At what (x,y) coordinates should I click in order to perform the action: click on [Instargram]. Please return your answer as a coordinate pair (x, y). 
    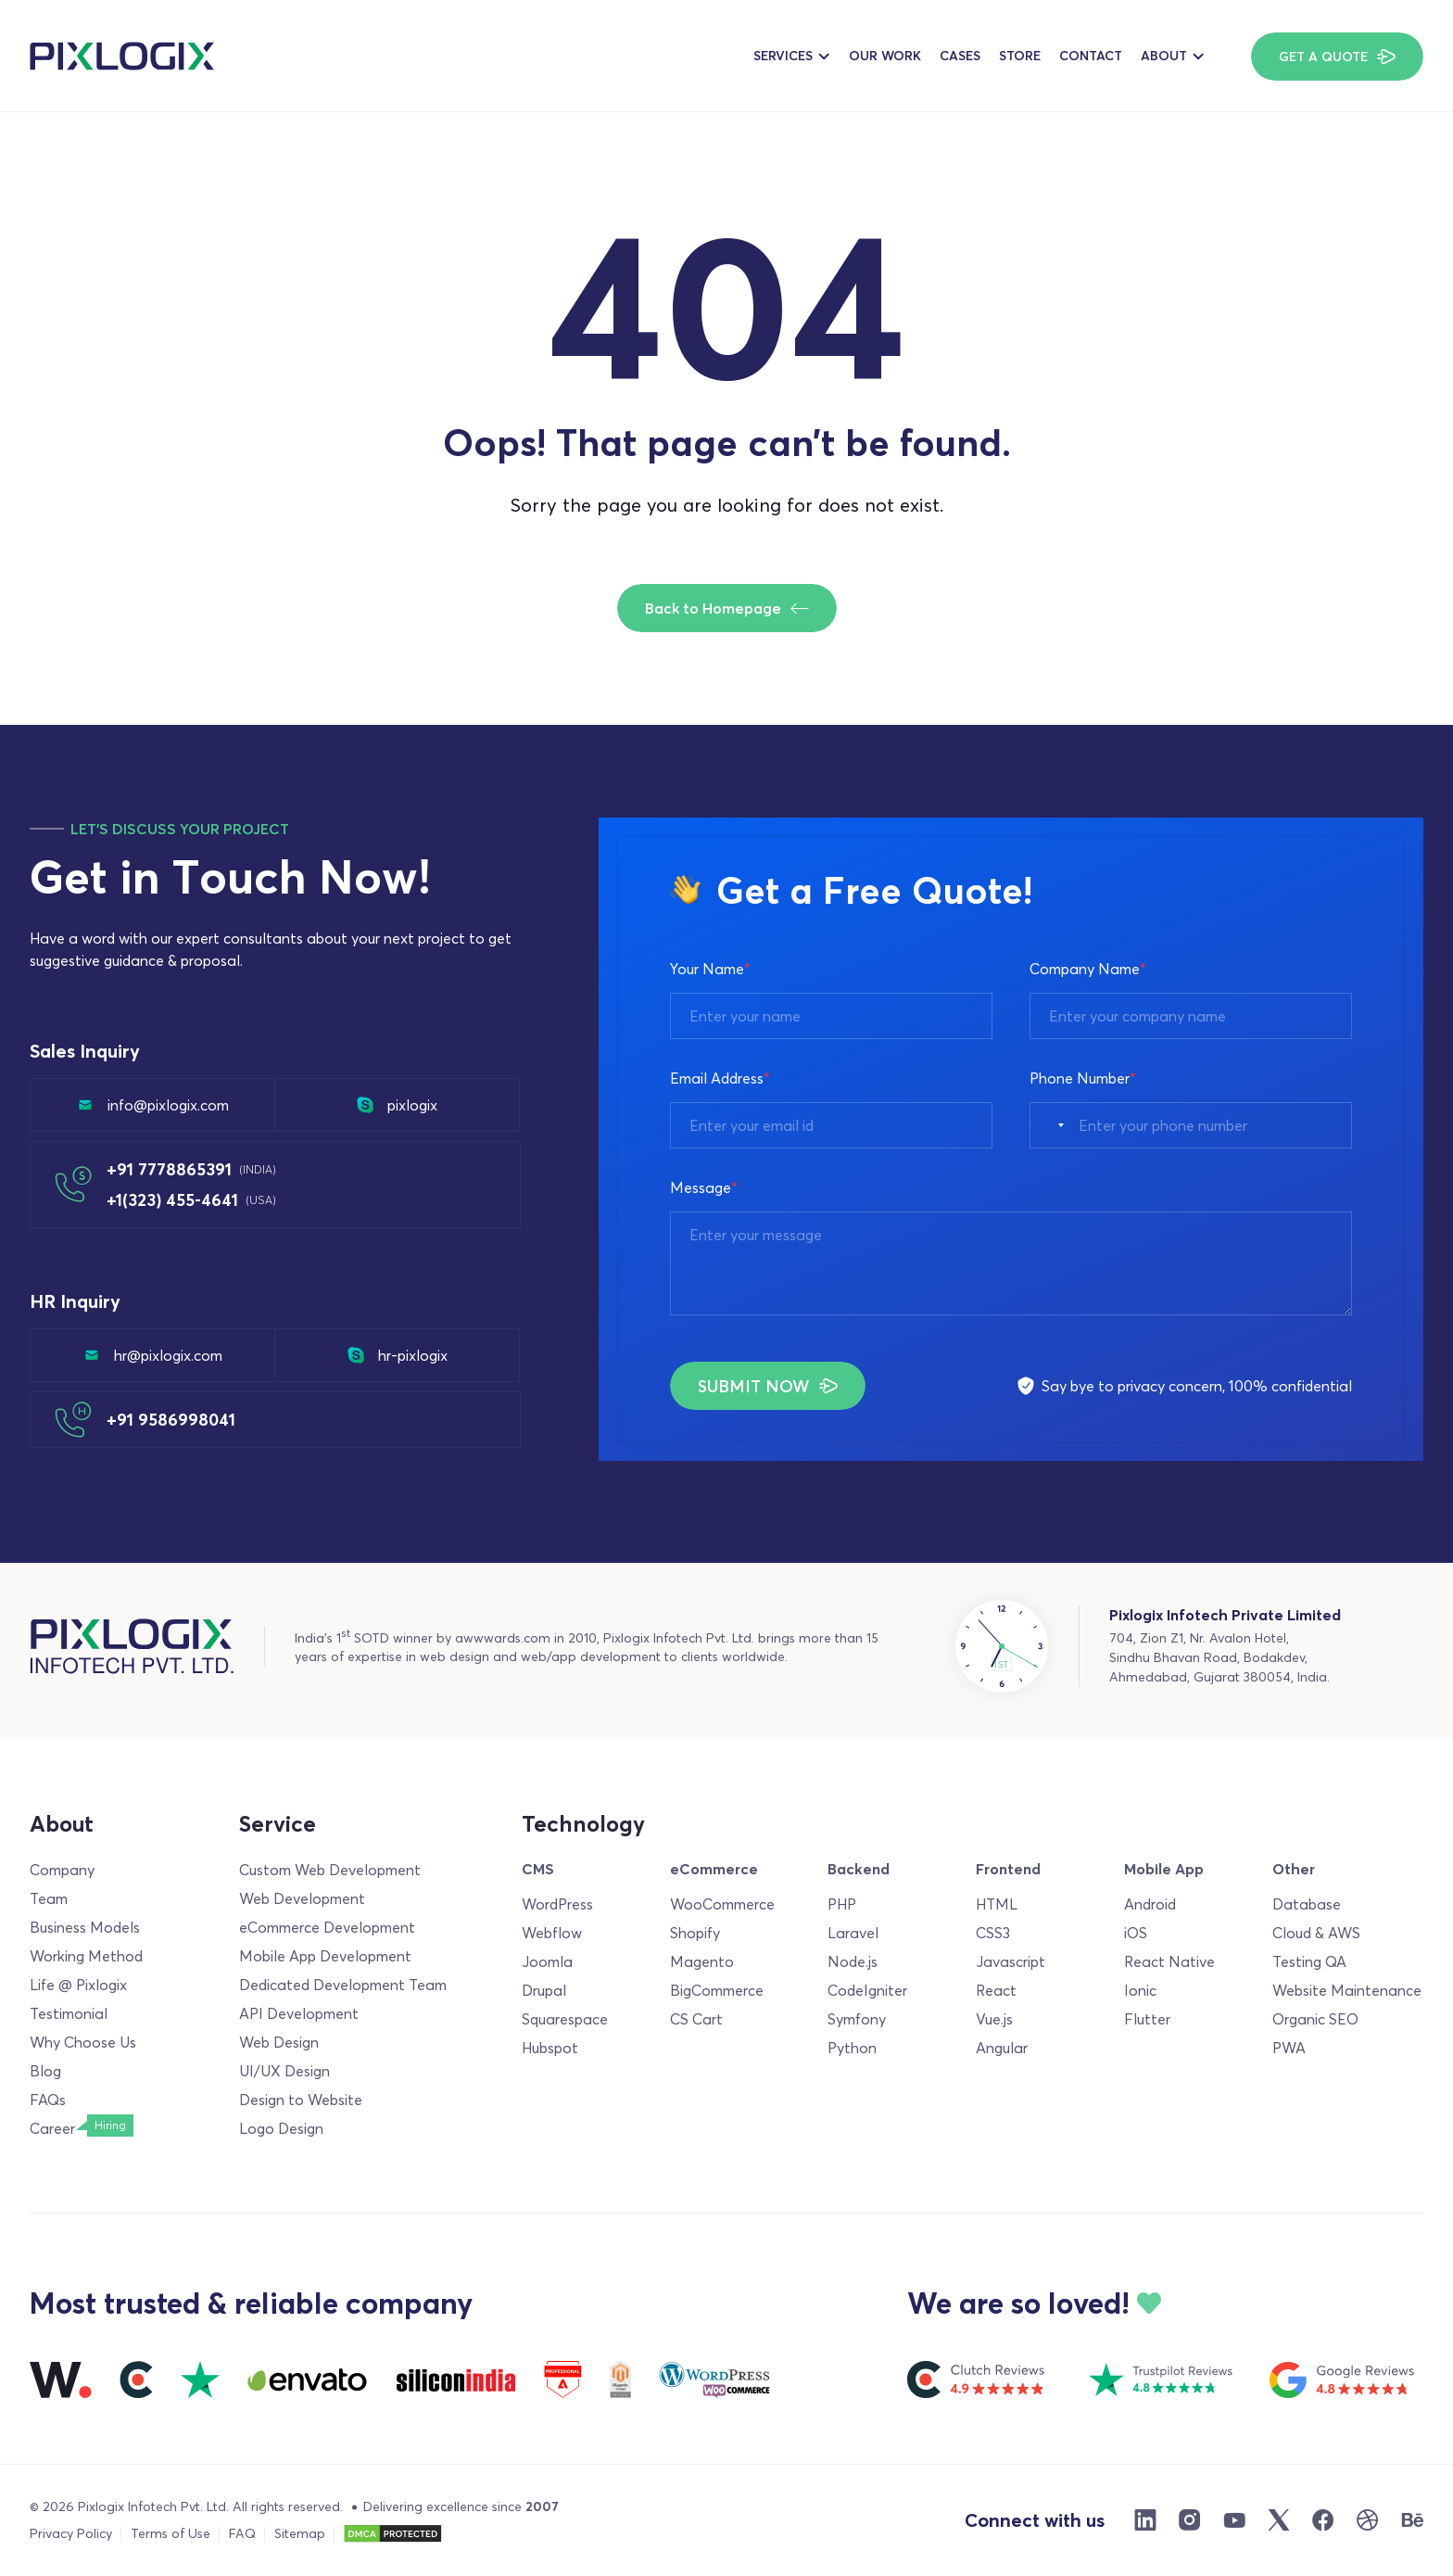
    Looking at the image, I should click on (1190, 2520).